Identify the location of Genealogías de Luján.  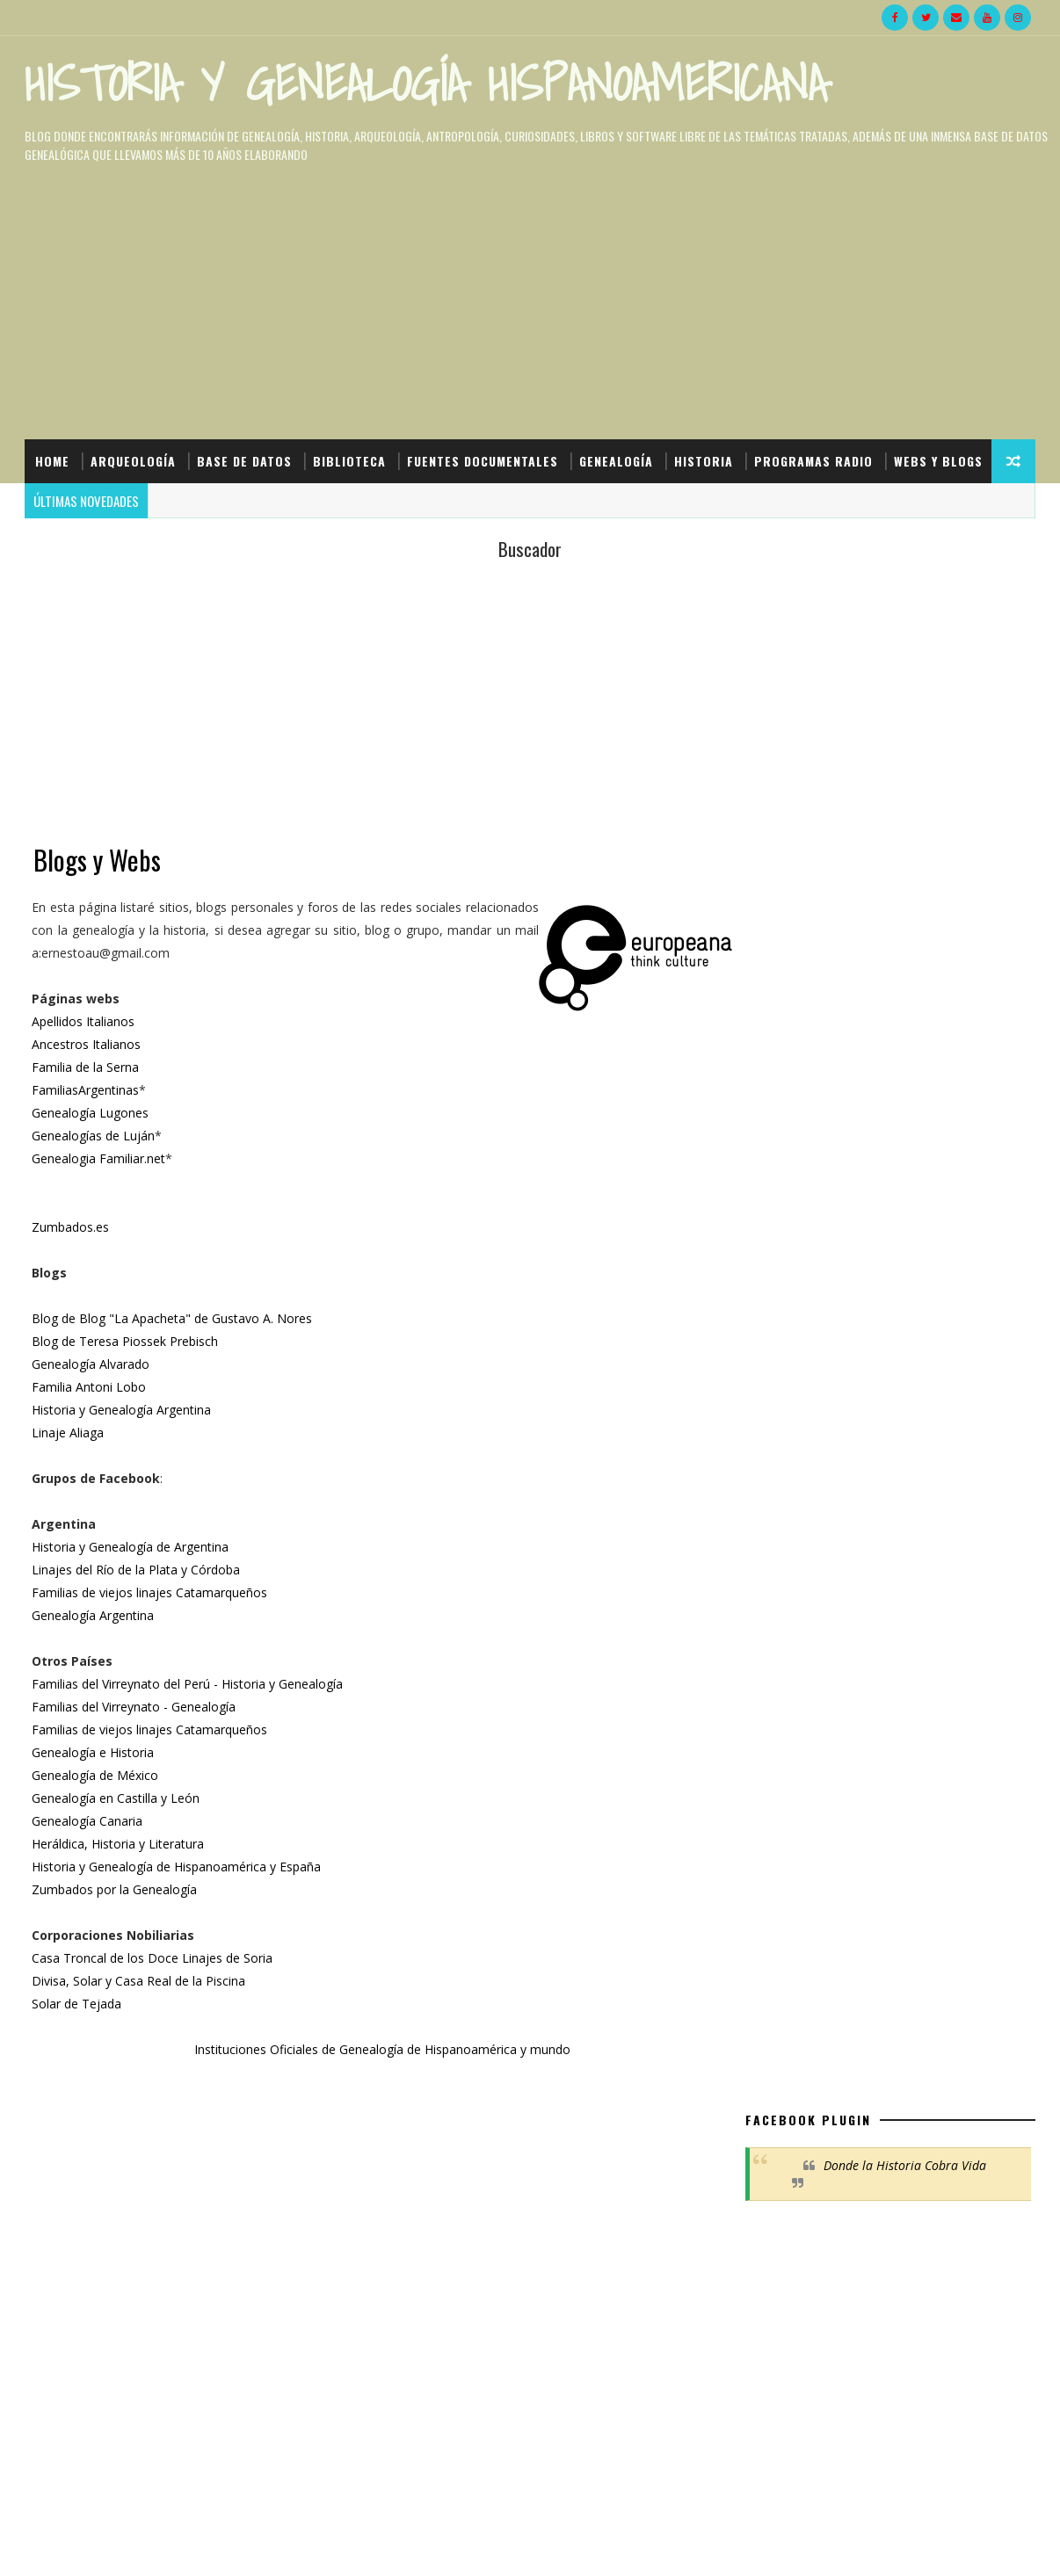
(94, 1136).